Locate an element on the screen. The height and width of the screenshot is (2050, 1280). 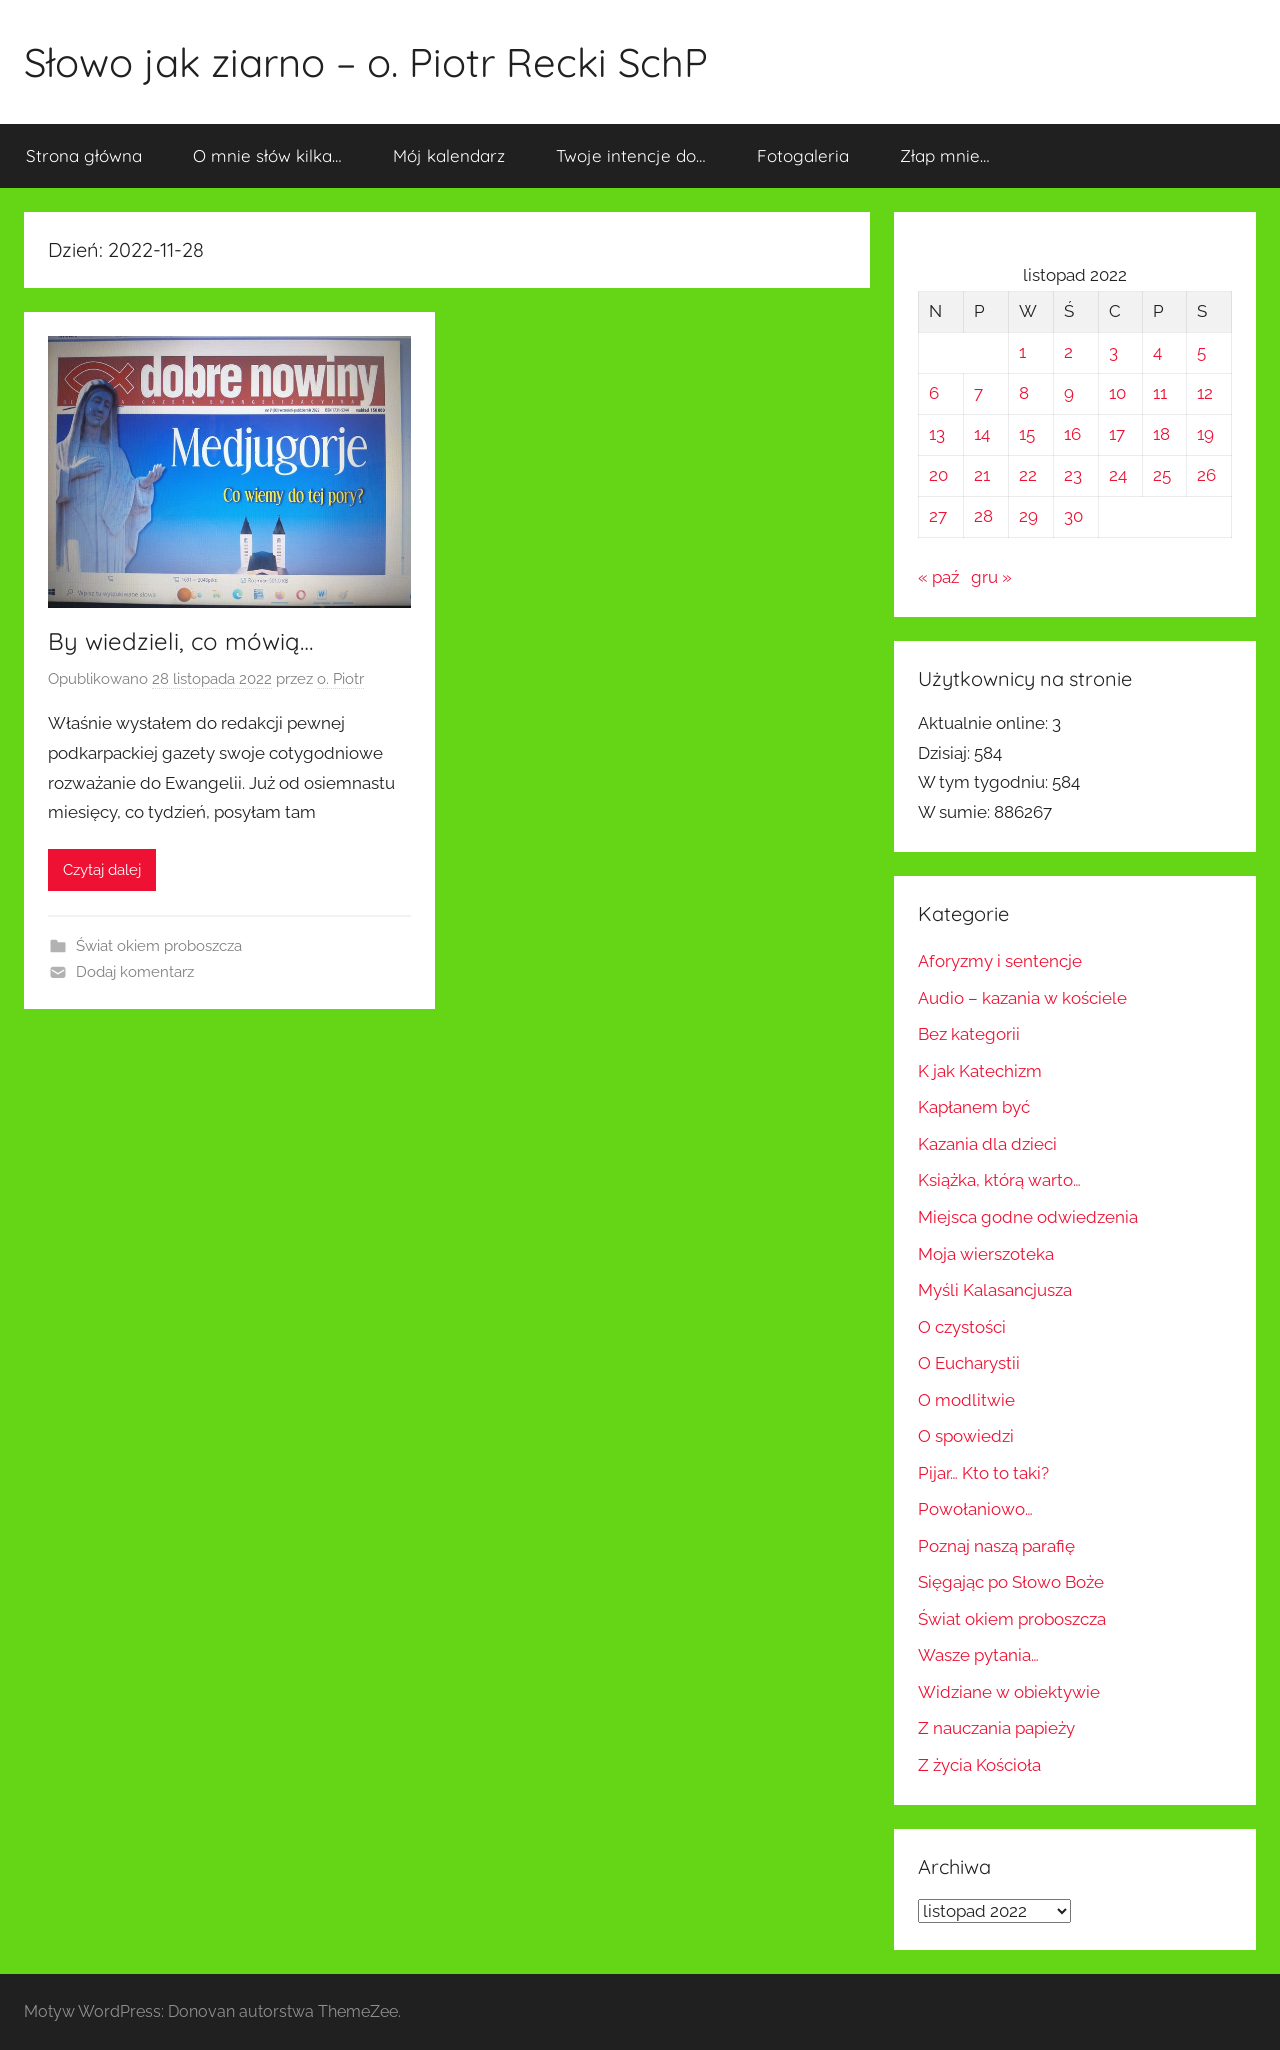
17 [Wpisy opublikowane dnia 2022-11-17] is located at coordinates (1117, 434).